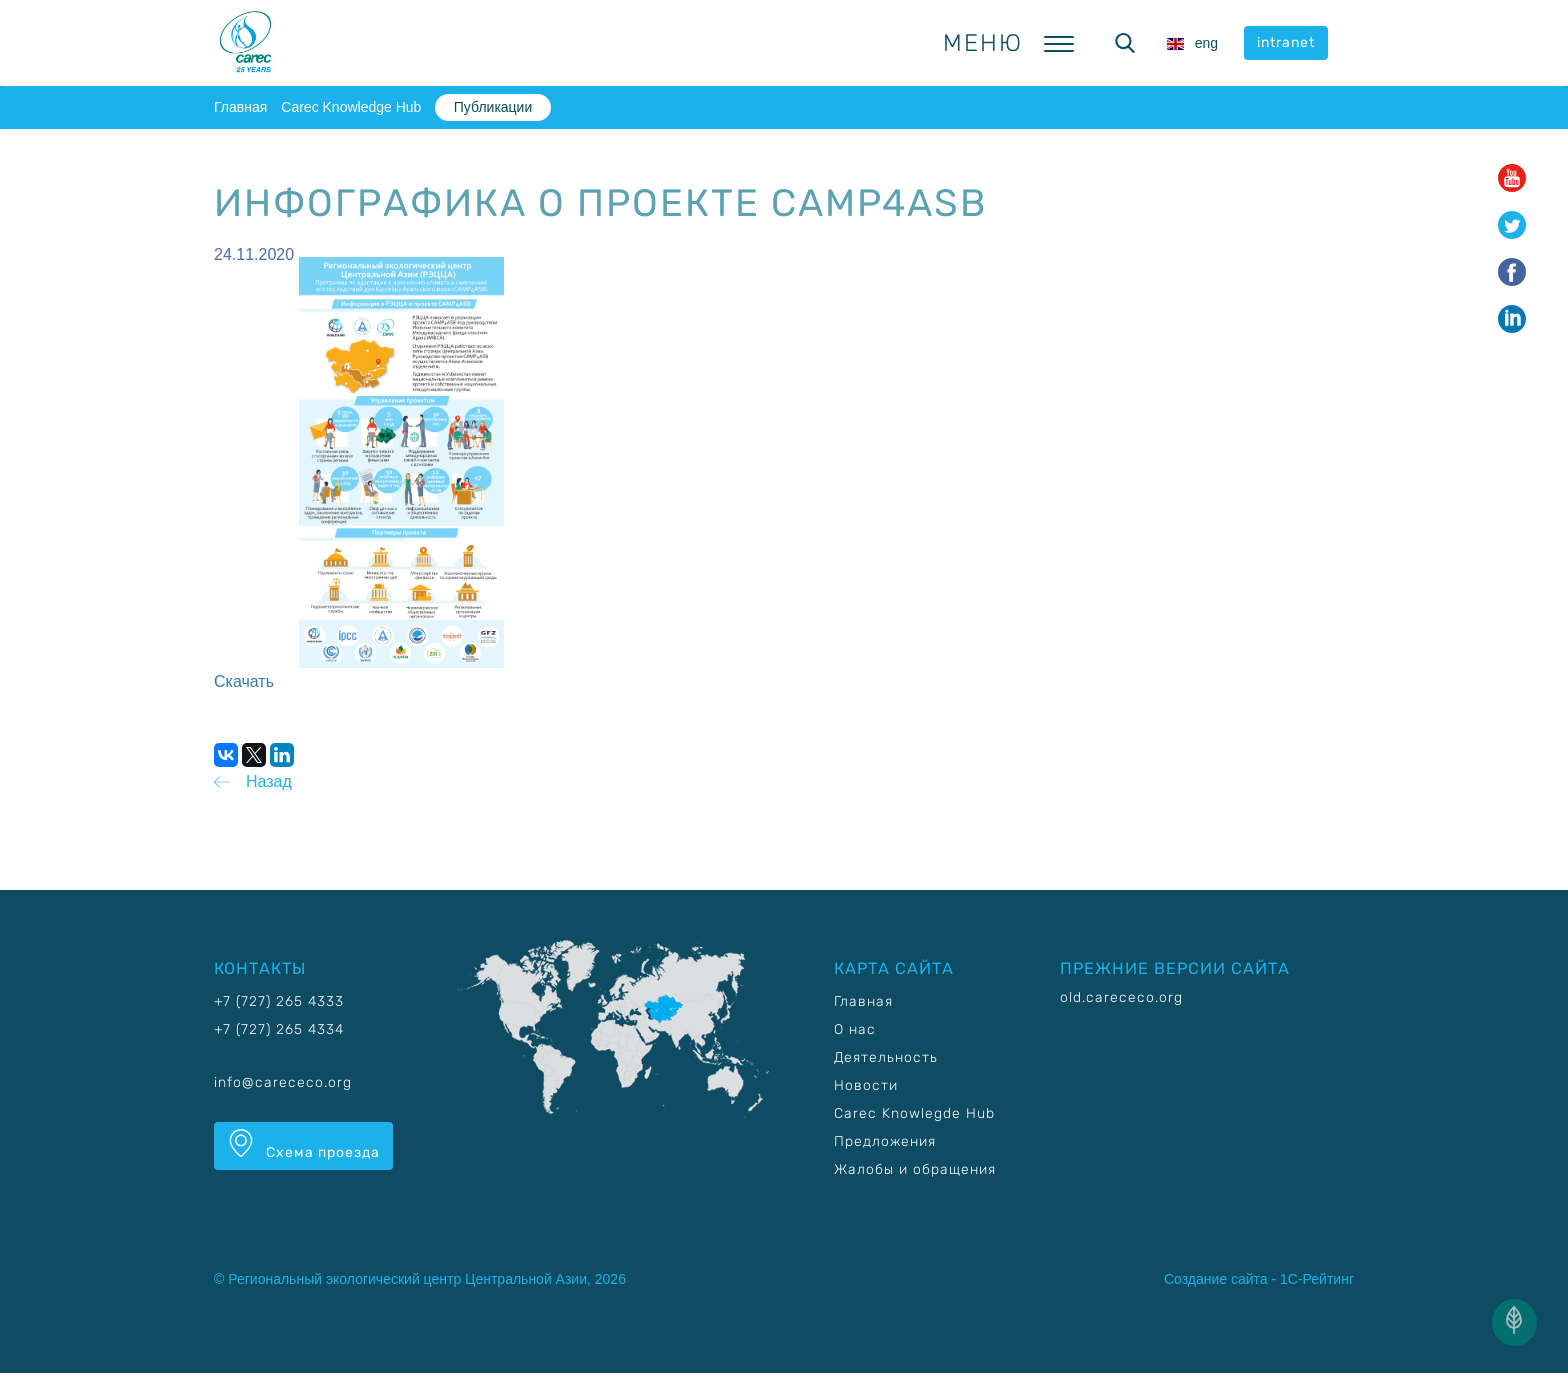 This screenshot has width=1568, height=1373. Describe the element at coordinates (493, 107) in the screenshot. I see `Публикации` at that location.